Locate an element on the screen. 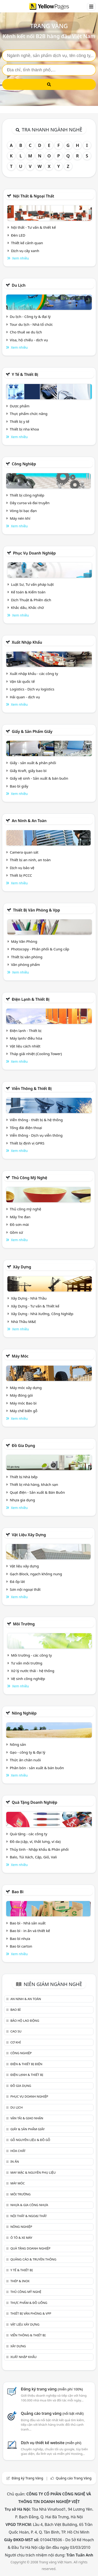  Dịch Thuật & Phiên dịch is located at coordinates (31, 599).